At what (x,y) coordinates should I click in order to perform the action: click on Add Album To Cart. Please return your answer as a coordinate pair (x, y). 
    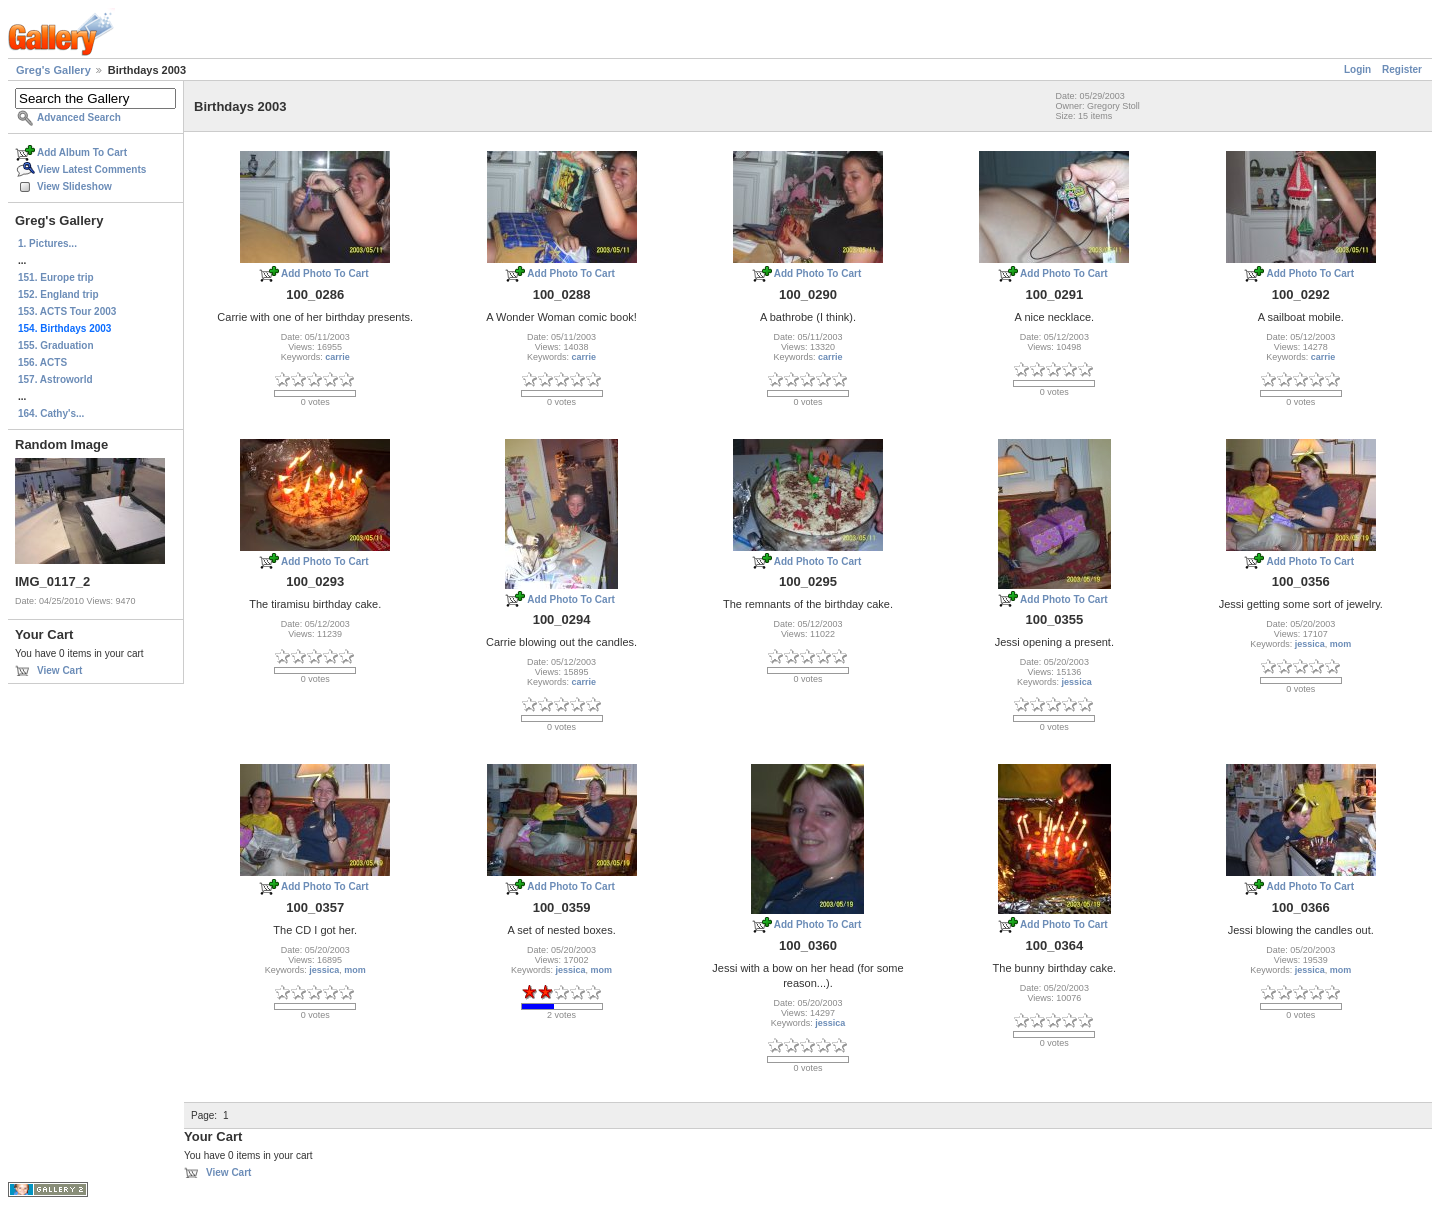
    Looking at the image, I should click on (82, 152).